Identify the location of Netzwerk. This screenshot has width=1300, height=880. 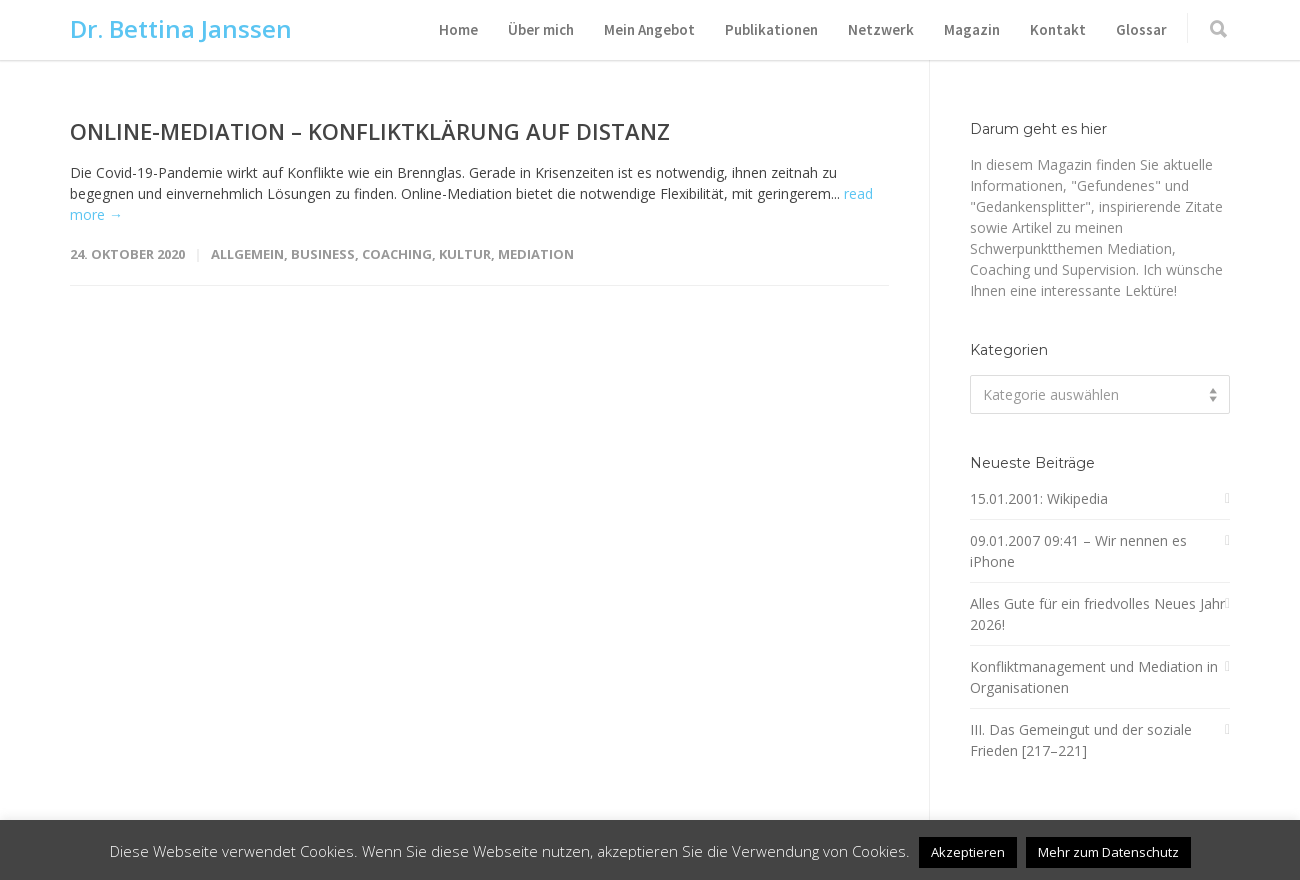
(881, 29).